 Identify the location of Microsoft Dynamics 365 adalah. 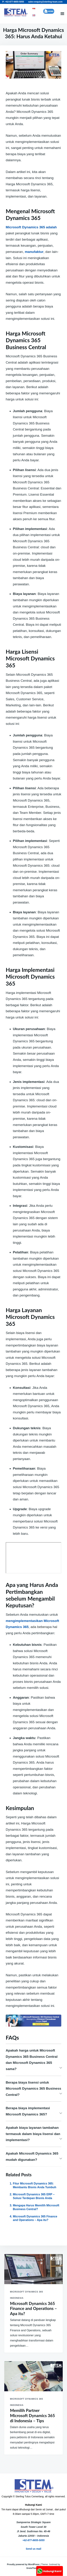
(31, 227).